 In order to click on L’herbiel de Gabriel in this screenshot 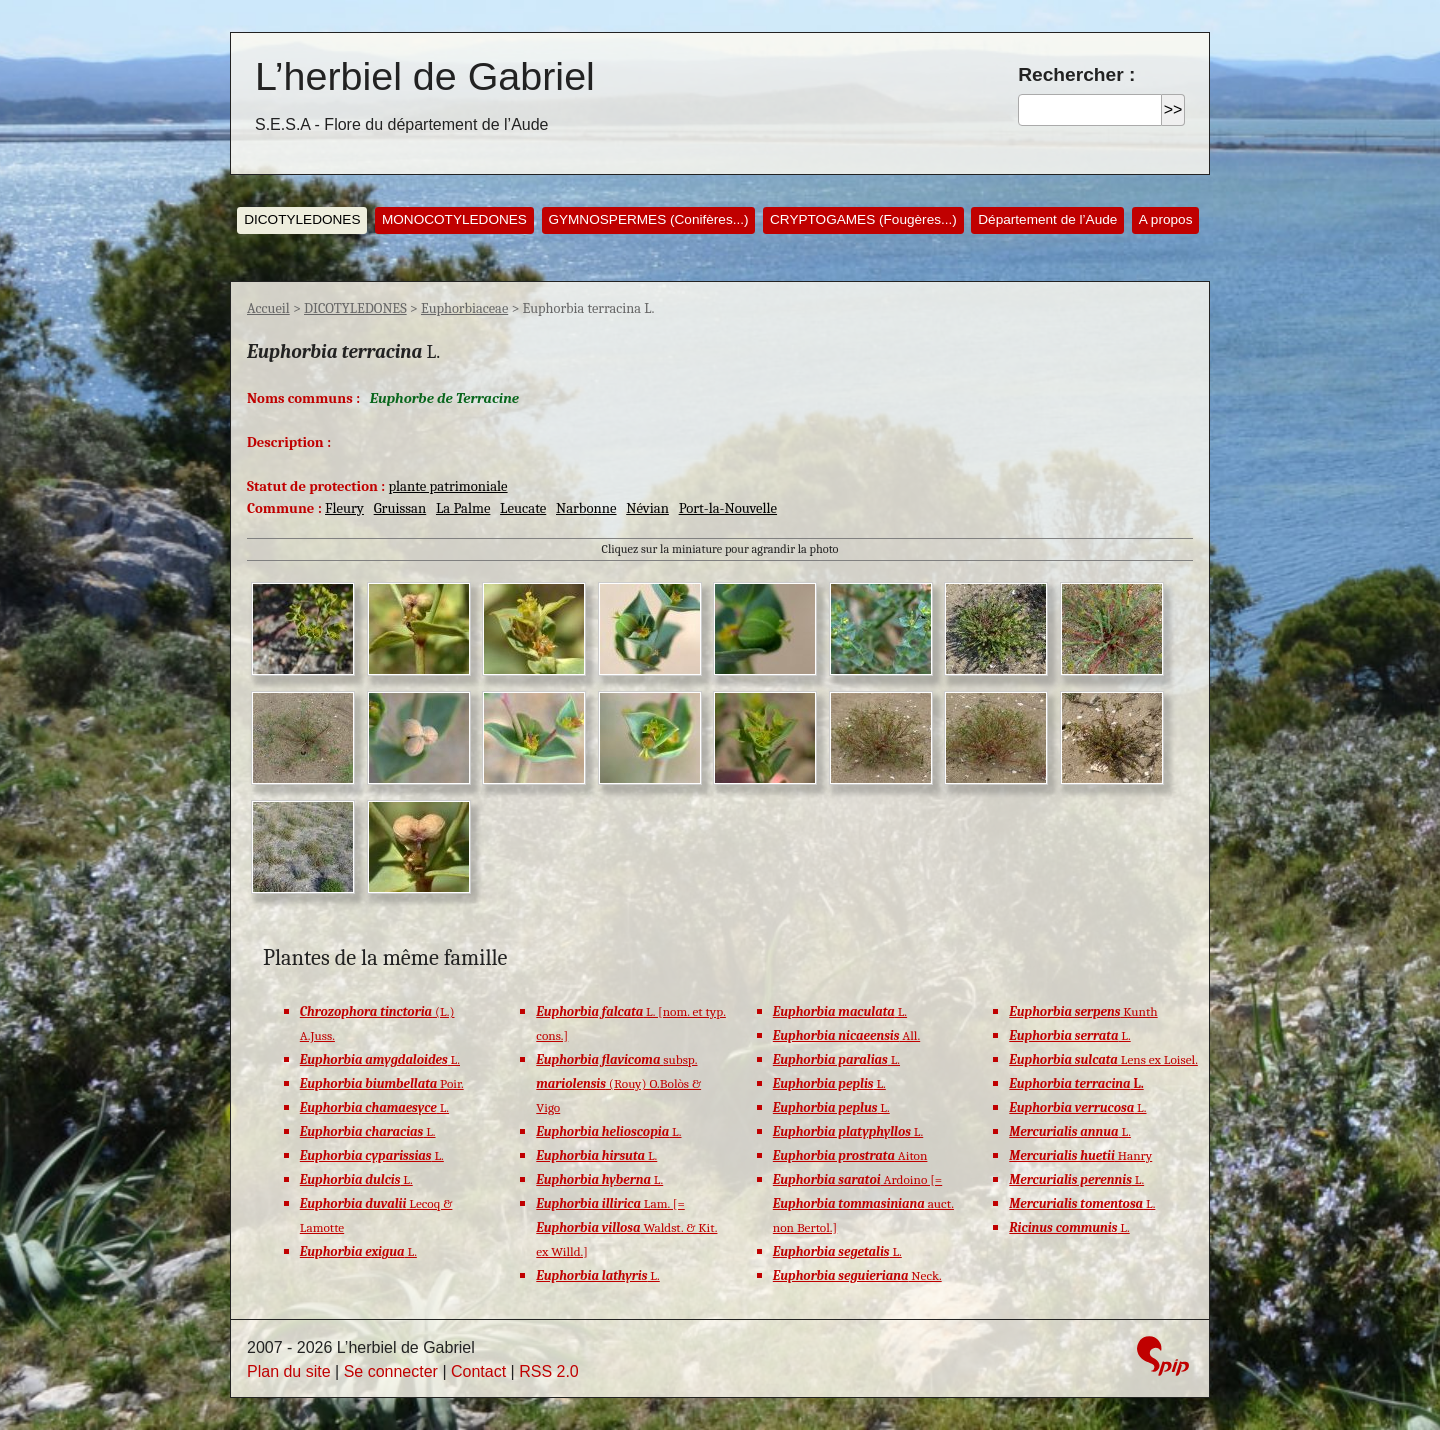, I will do `click(425, 76)`.